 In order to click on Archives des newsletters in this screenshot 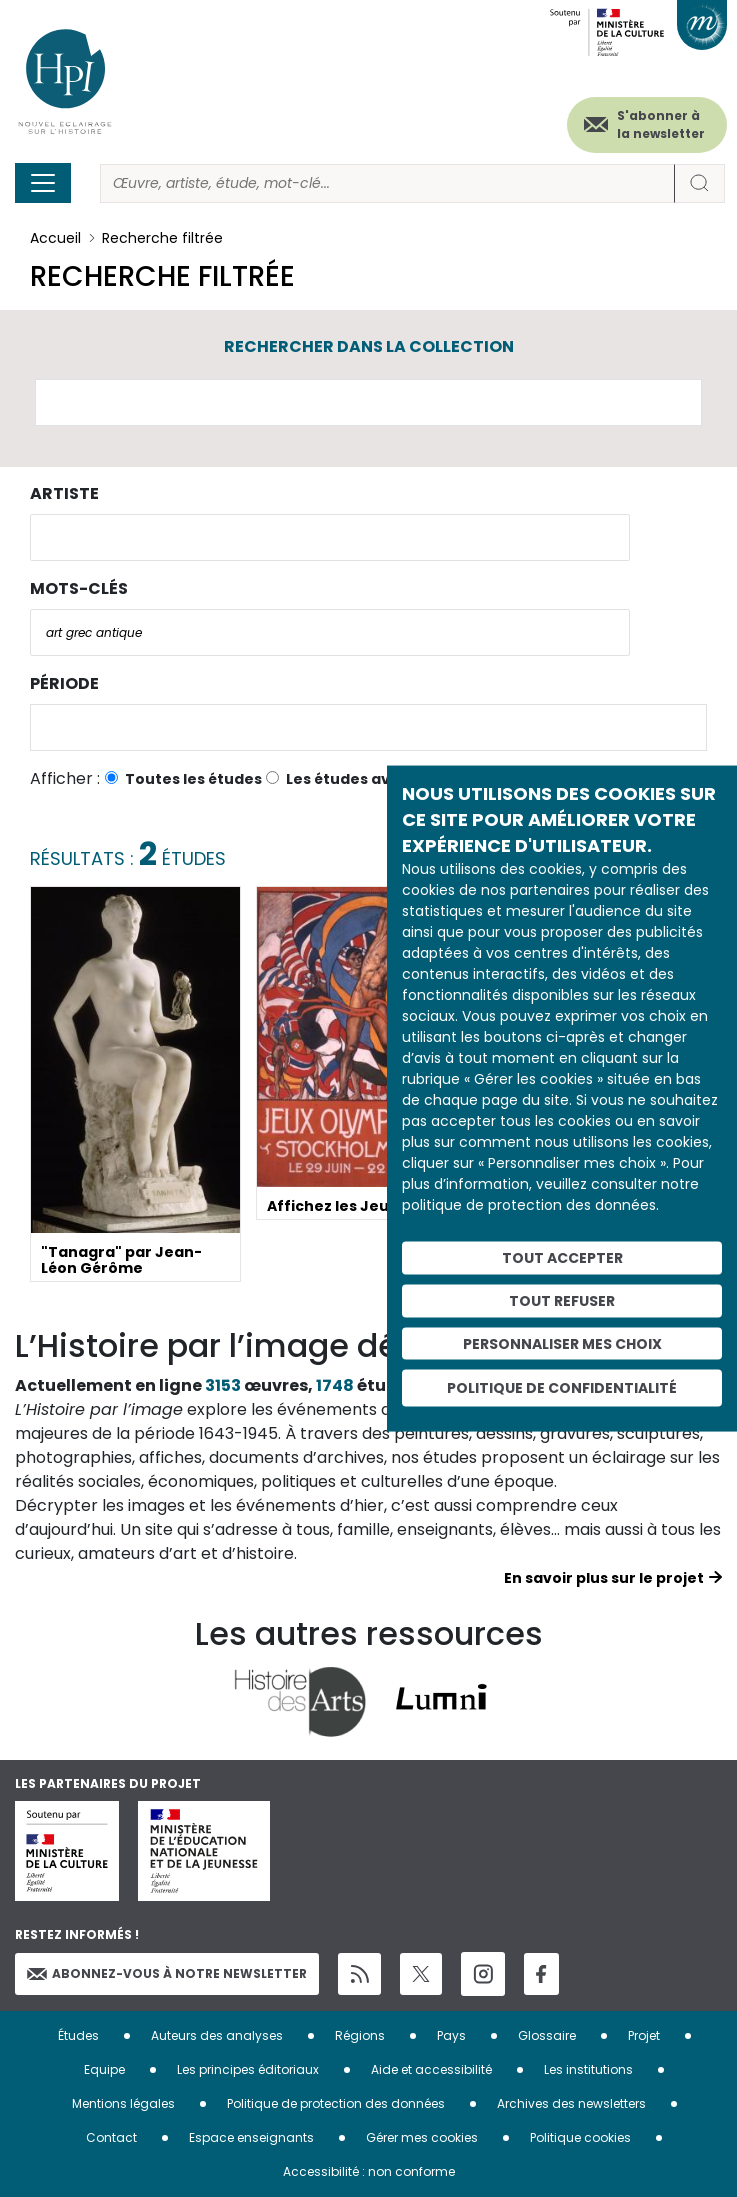, I will do `click(571, 2103)`.